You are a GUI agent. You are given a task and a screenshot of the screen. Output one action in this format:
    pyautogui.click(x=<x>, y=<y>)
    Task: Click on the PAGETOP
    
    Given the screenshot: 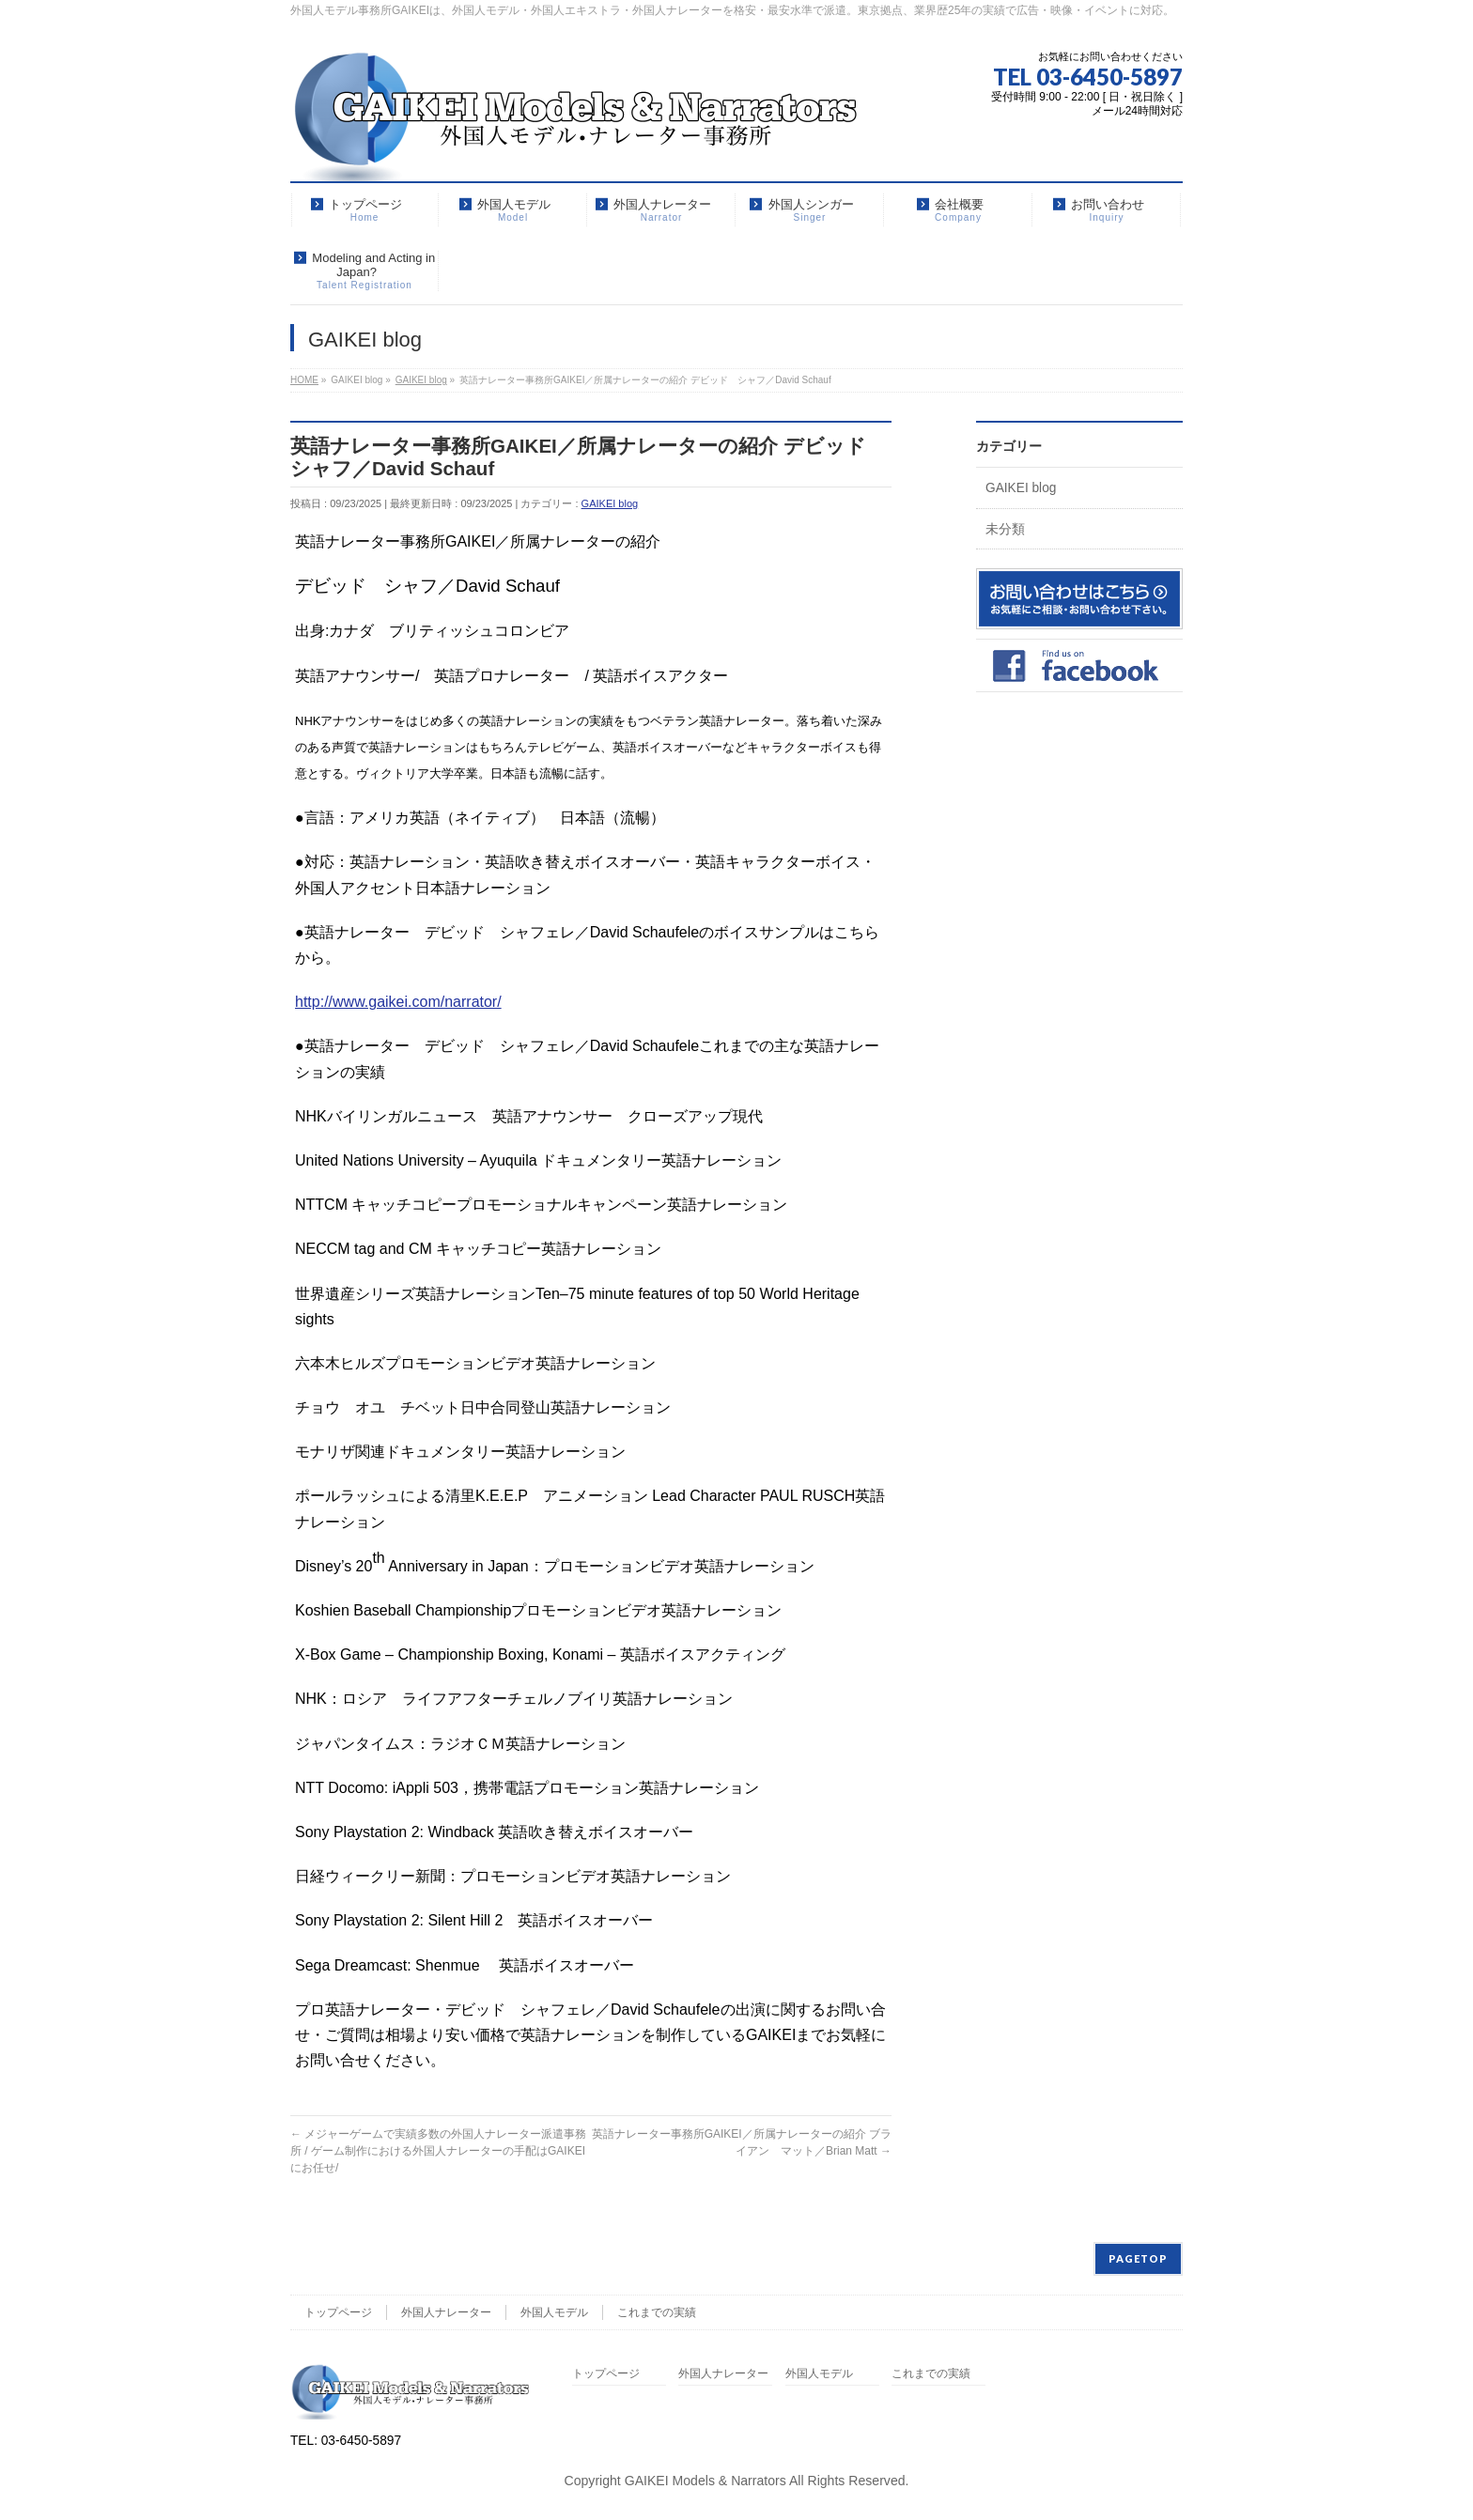 What is the action you would take?
    pyautogui.click(x=1138, y=2258)
    